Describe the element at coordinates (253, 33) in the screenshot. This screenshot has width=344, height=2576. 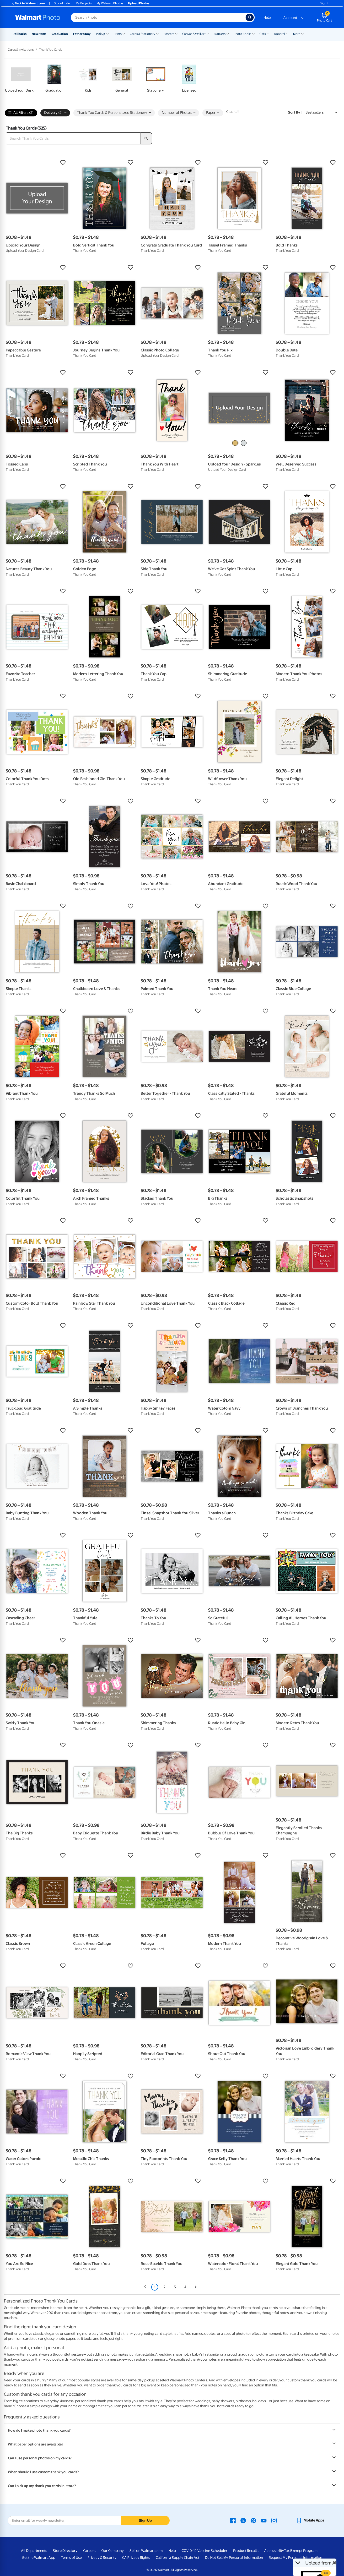
I see `[Show submenu of Photo Books]` at that location.